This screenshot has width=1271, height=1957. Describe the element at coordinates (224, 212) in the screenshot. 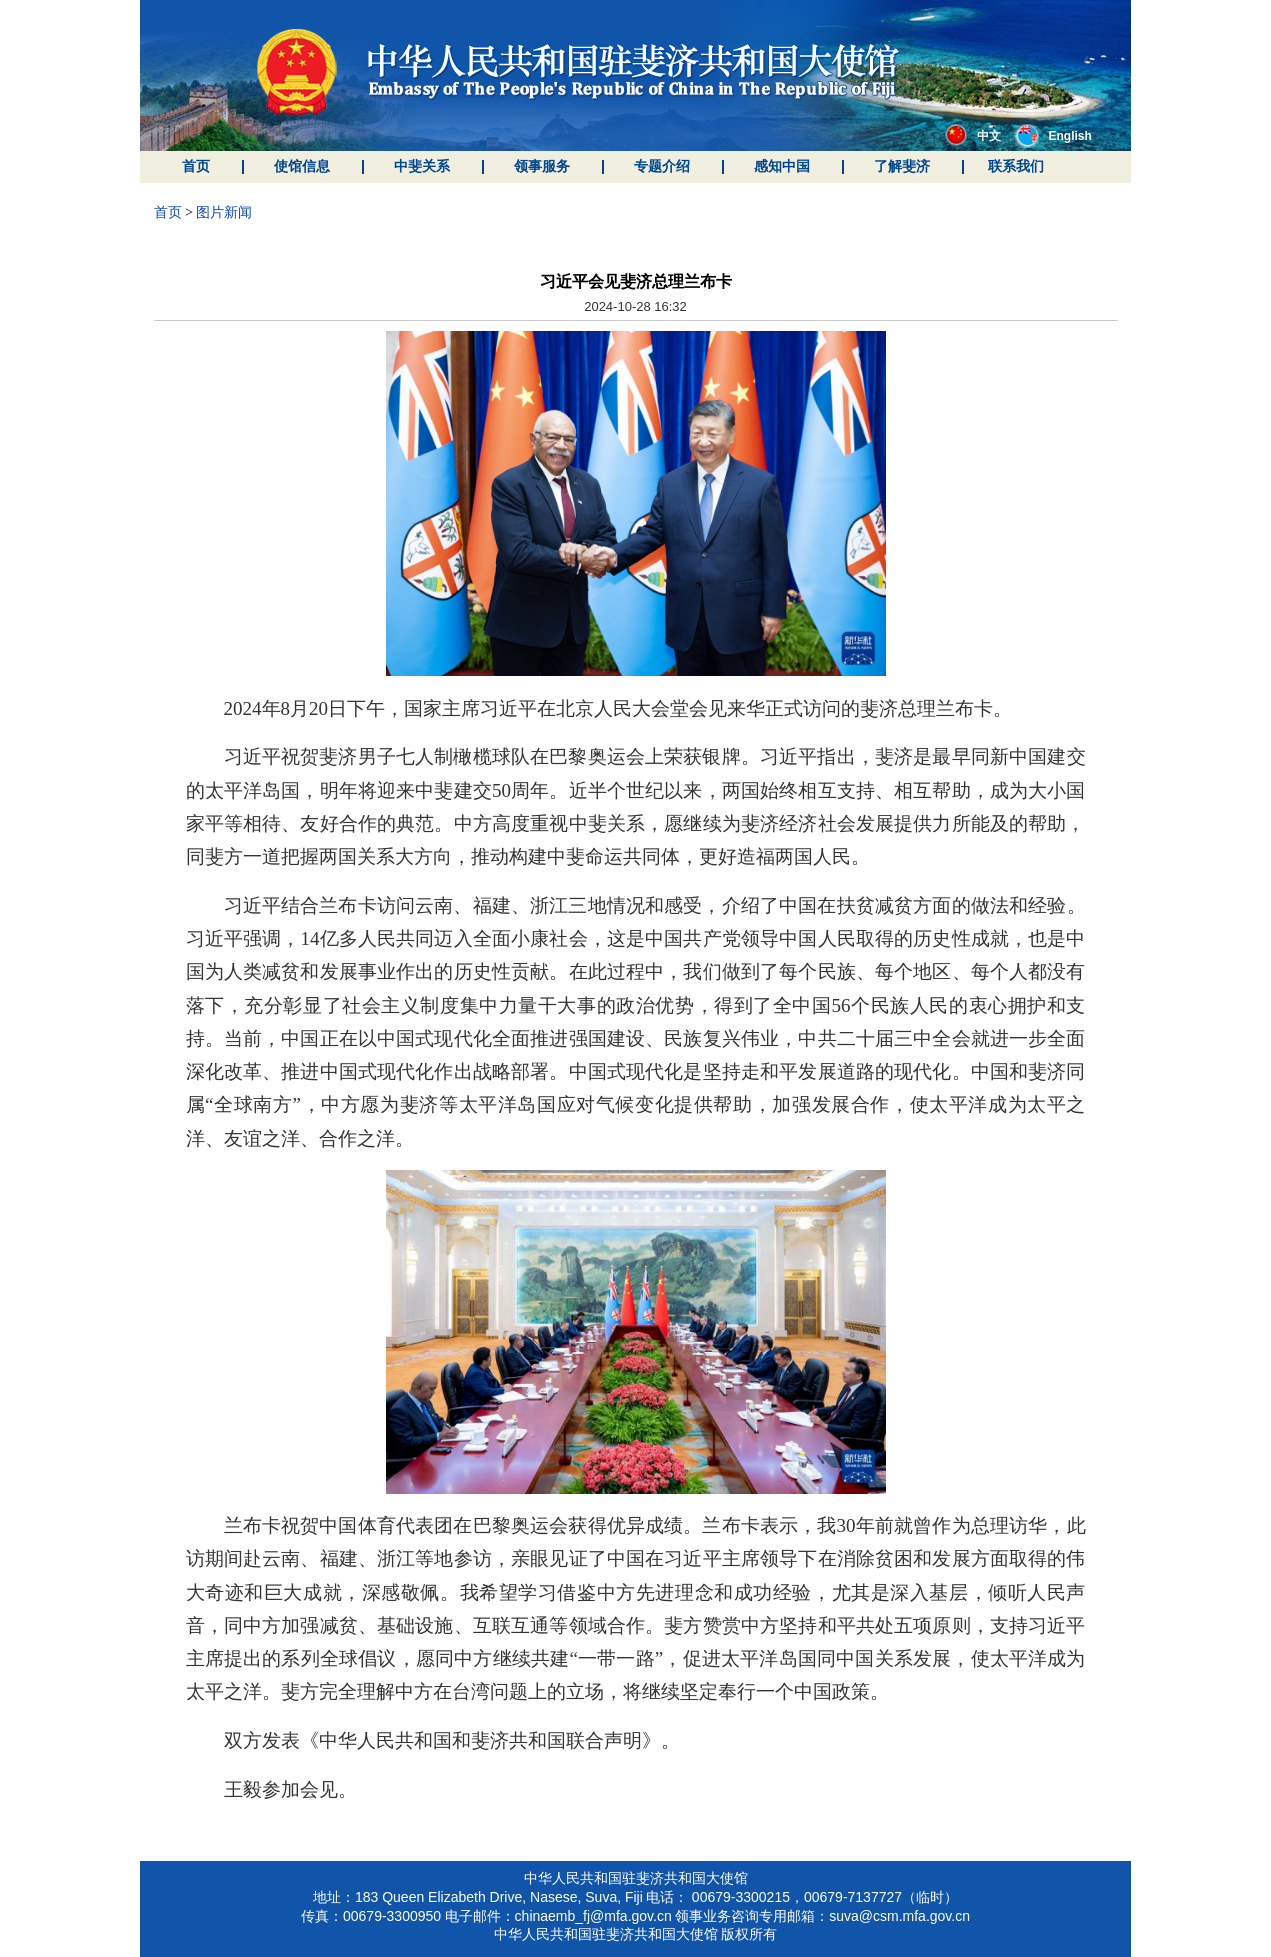

I see `图片新闻` at that location.